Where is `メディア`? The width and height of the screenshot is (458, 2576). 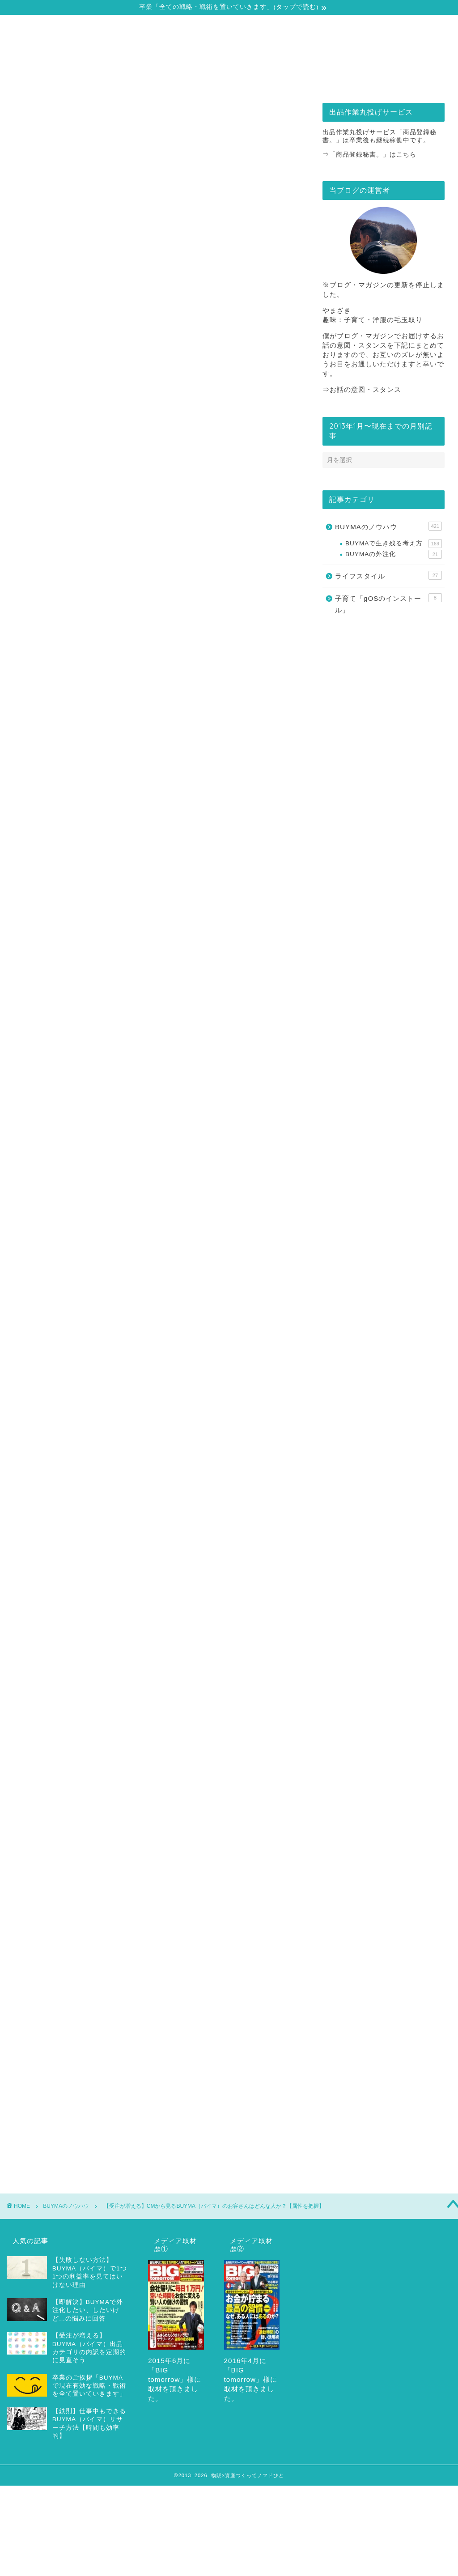
メディア is located at coordinates (159, 1911).